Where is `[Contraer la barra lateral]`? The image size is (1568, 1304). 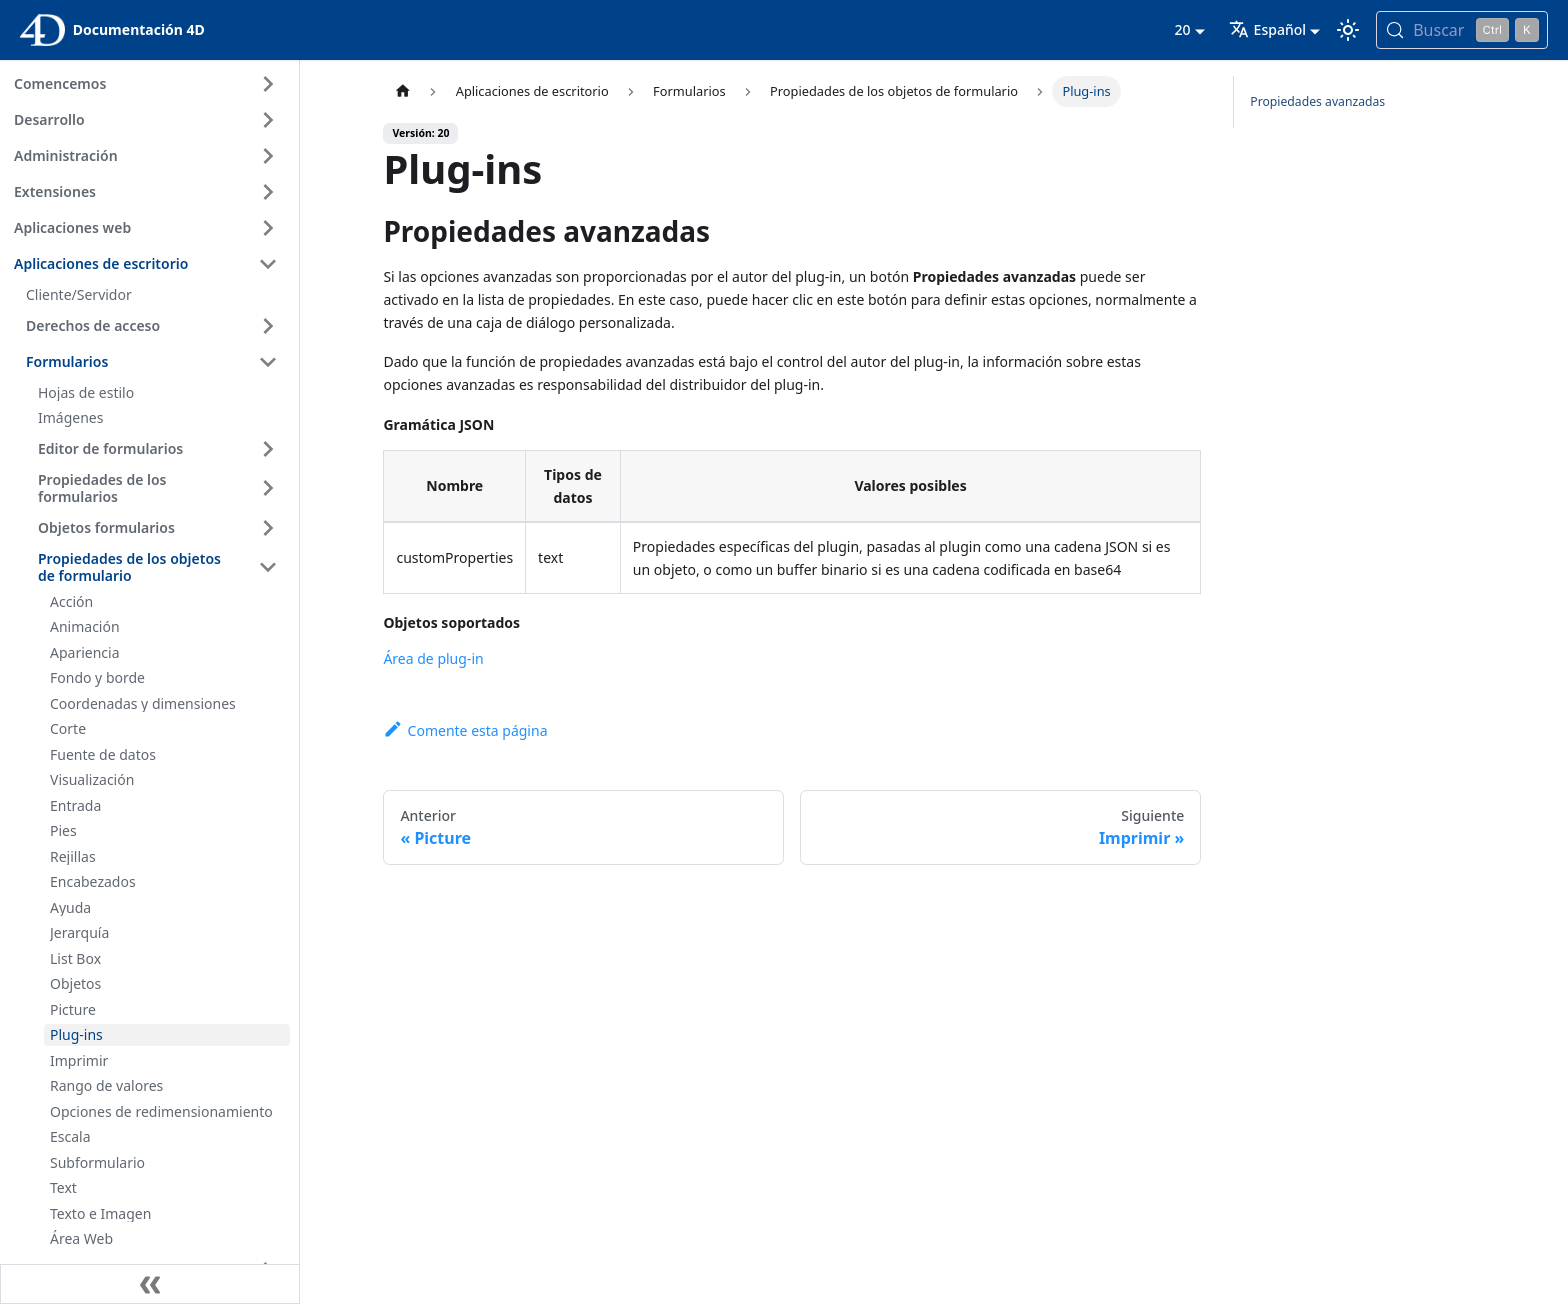 [Contraer la barra lateral] is located at coordinates (150, 1284).